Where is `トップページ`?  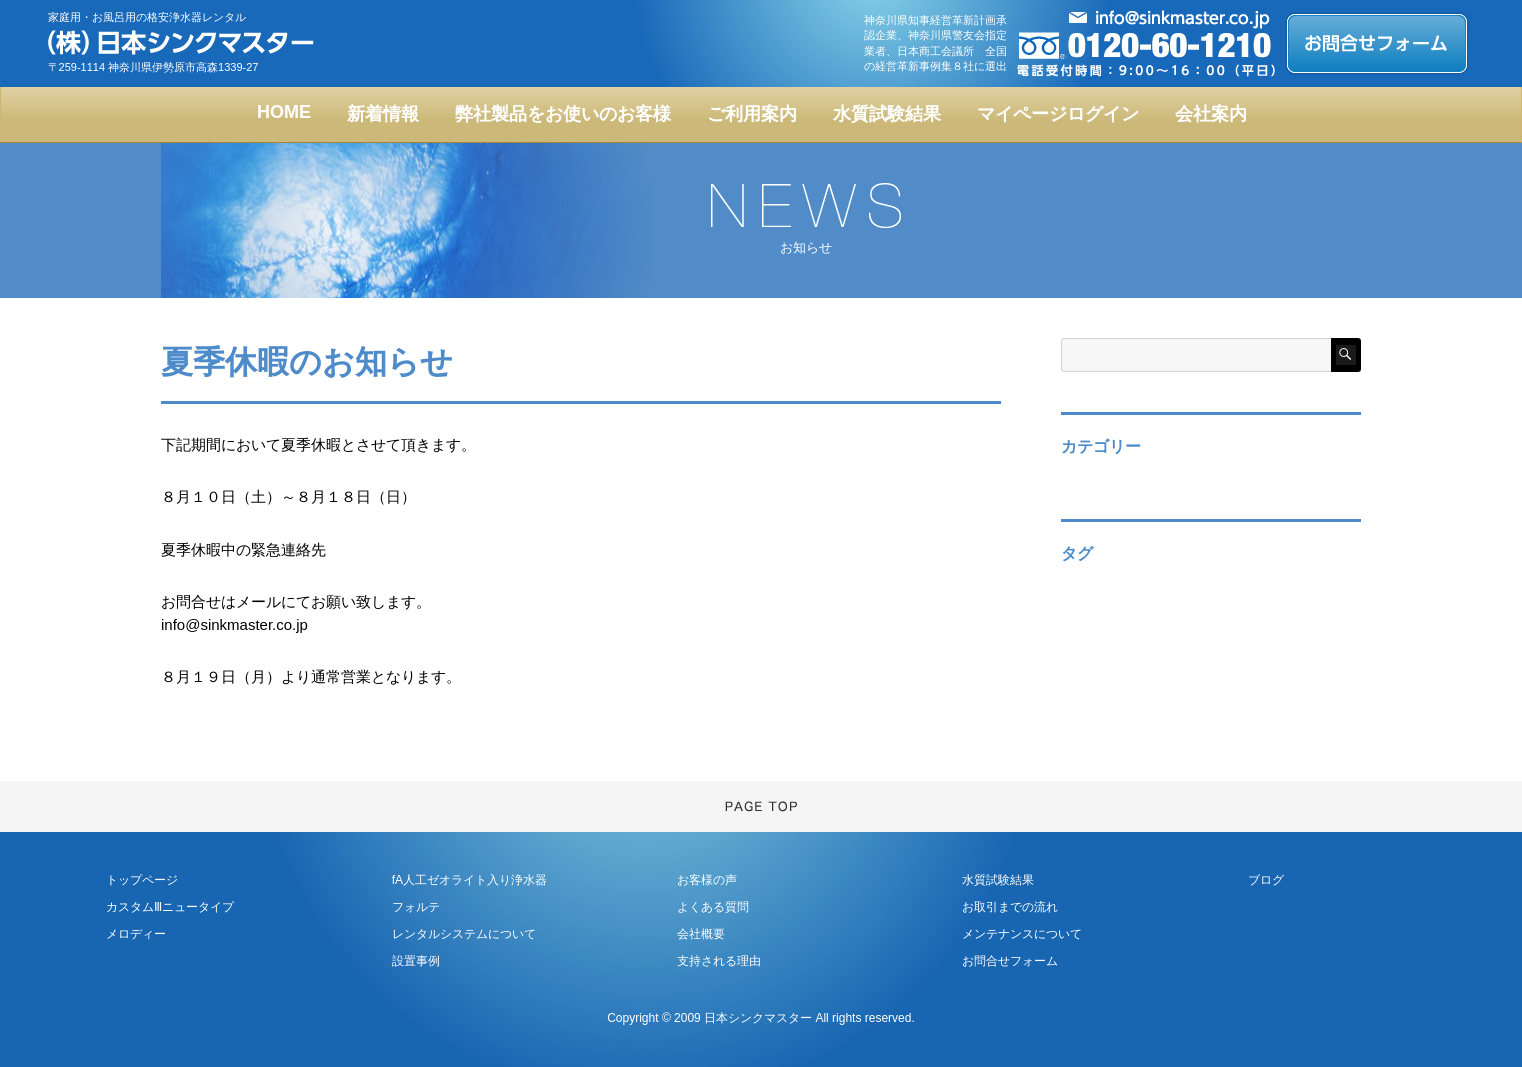 トップページ is located at coordinates (142, 880).